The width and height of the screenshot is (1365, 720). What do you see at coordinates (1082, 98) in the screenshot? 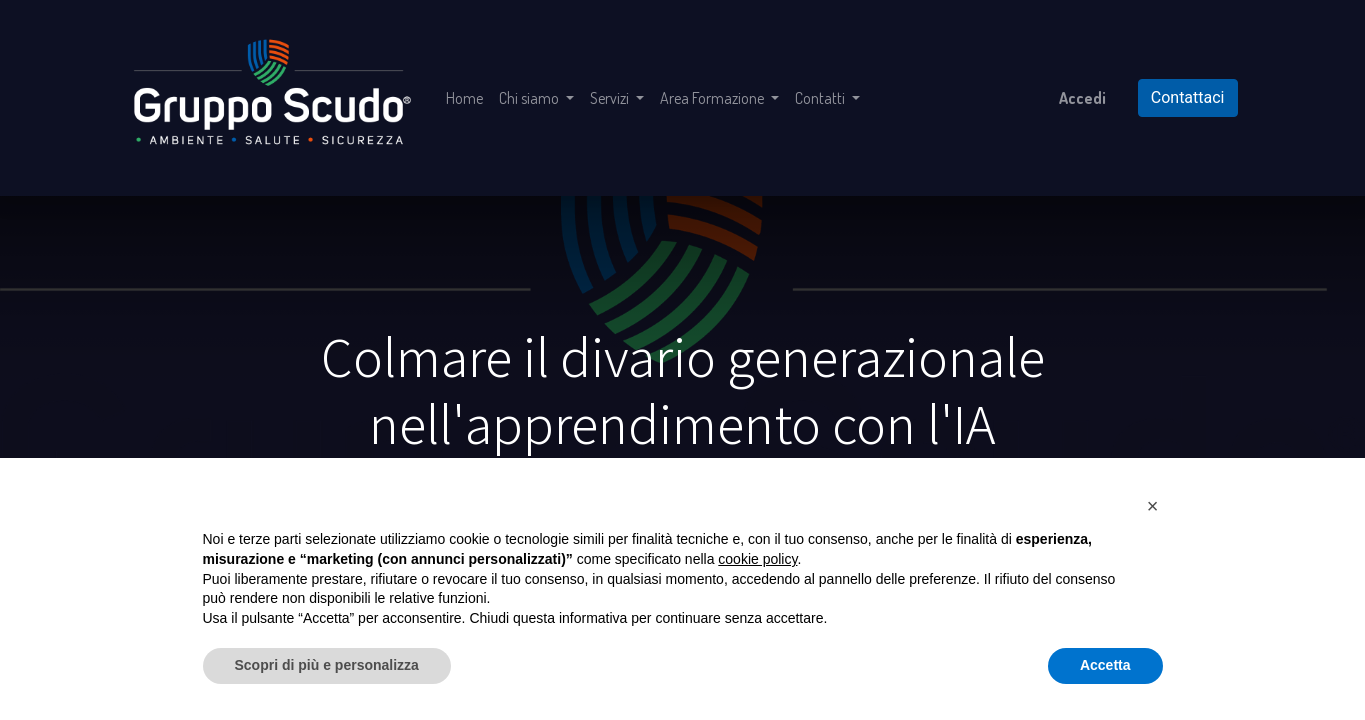
I see `Accedi` at bounding box center [1082, 98].